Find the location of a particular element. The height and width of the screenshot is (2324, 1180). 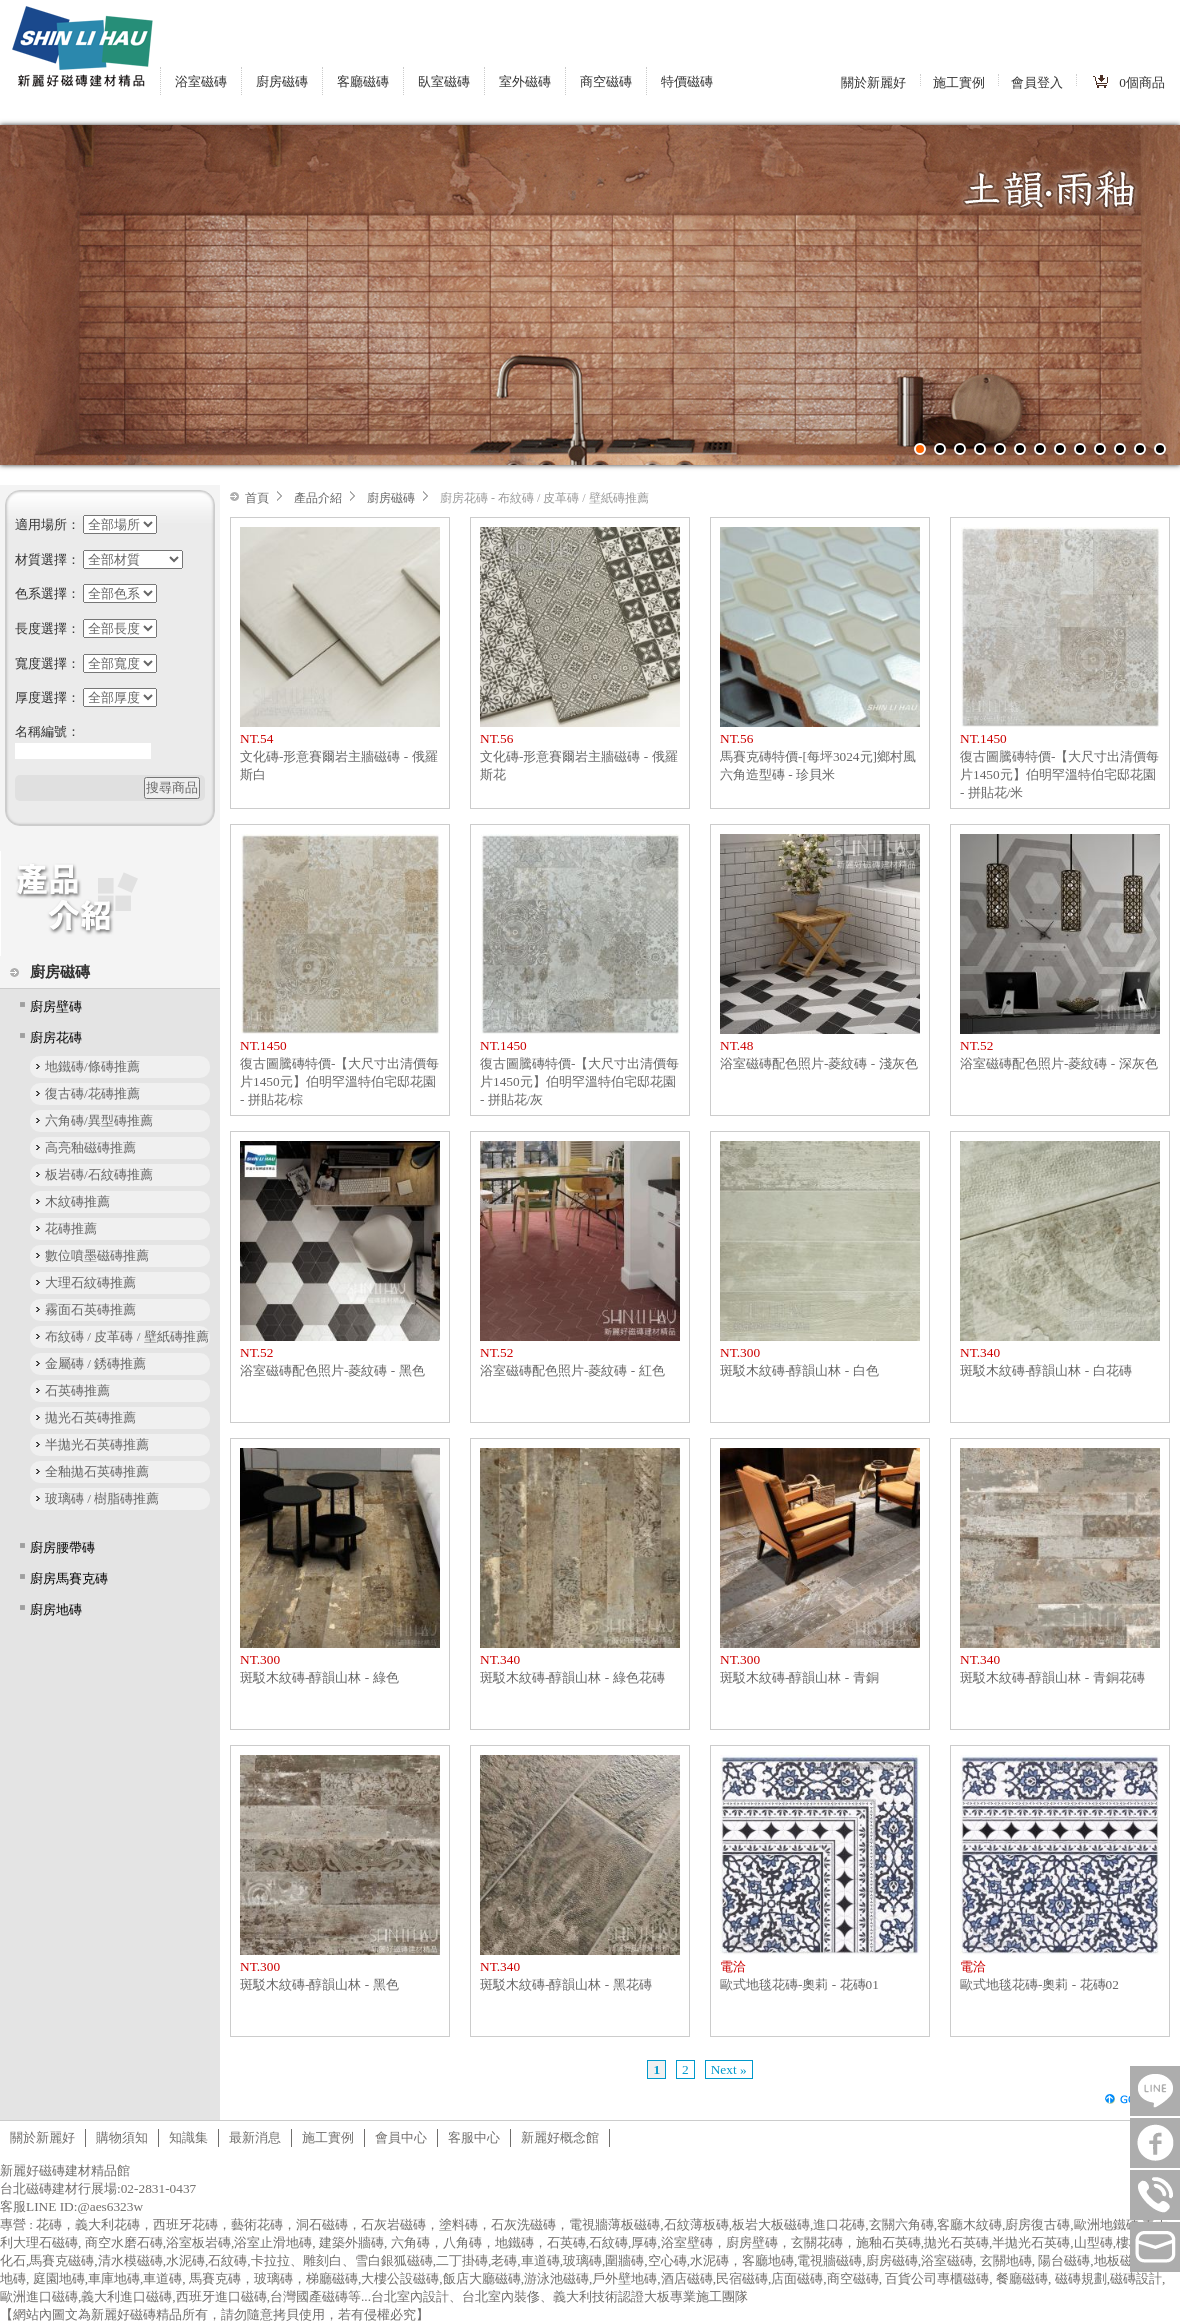

歐式地毯花磚-奧莉 - 花磚02 is located at coordinates (1039, 1984).